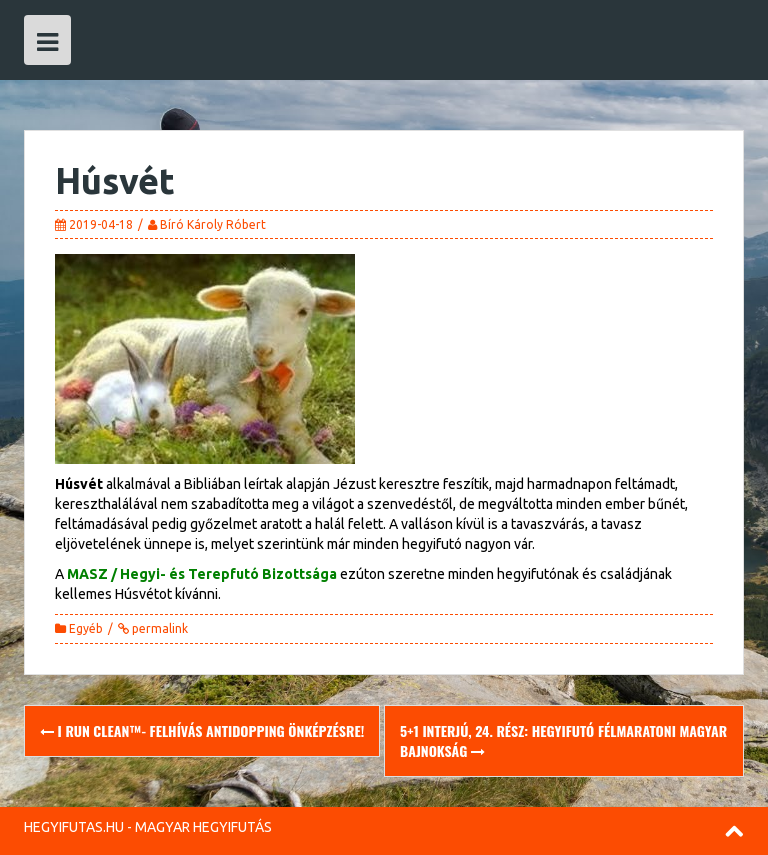  What do you see at coordinates (202, 730) in the screenshot?
I see `I RUN CLEAN™- felhívás antidopping önképzésre!` at bounding box center [202, 730].